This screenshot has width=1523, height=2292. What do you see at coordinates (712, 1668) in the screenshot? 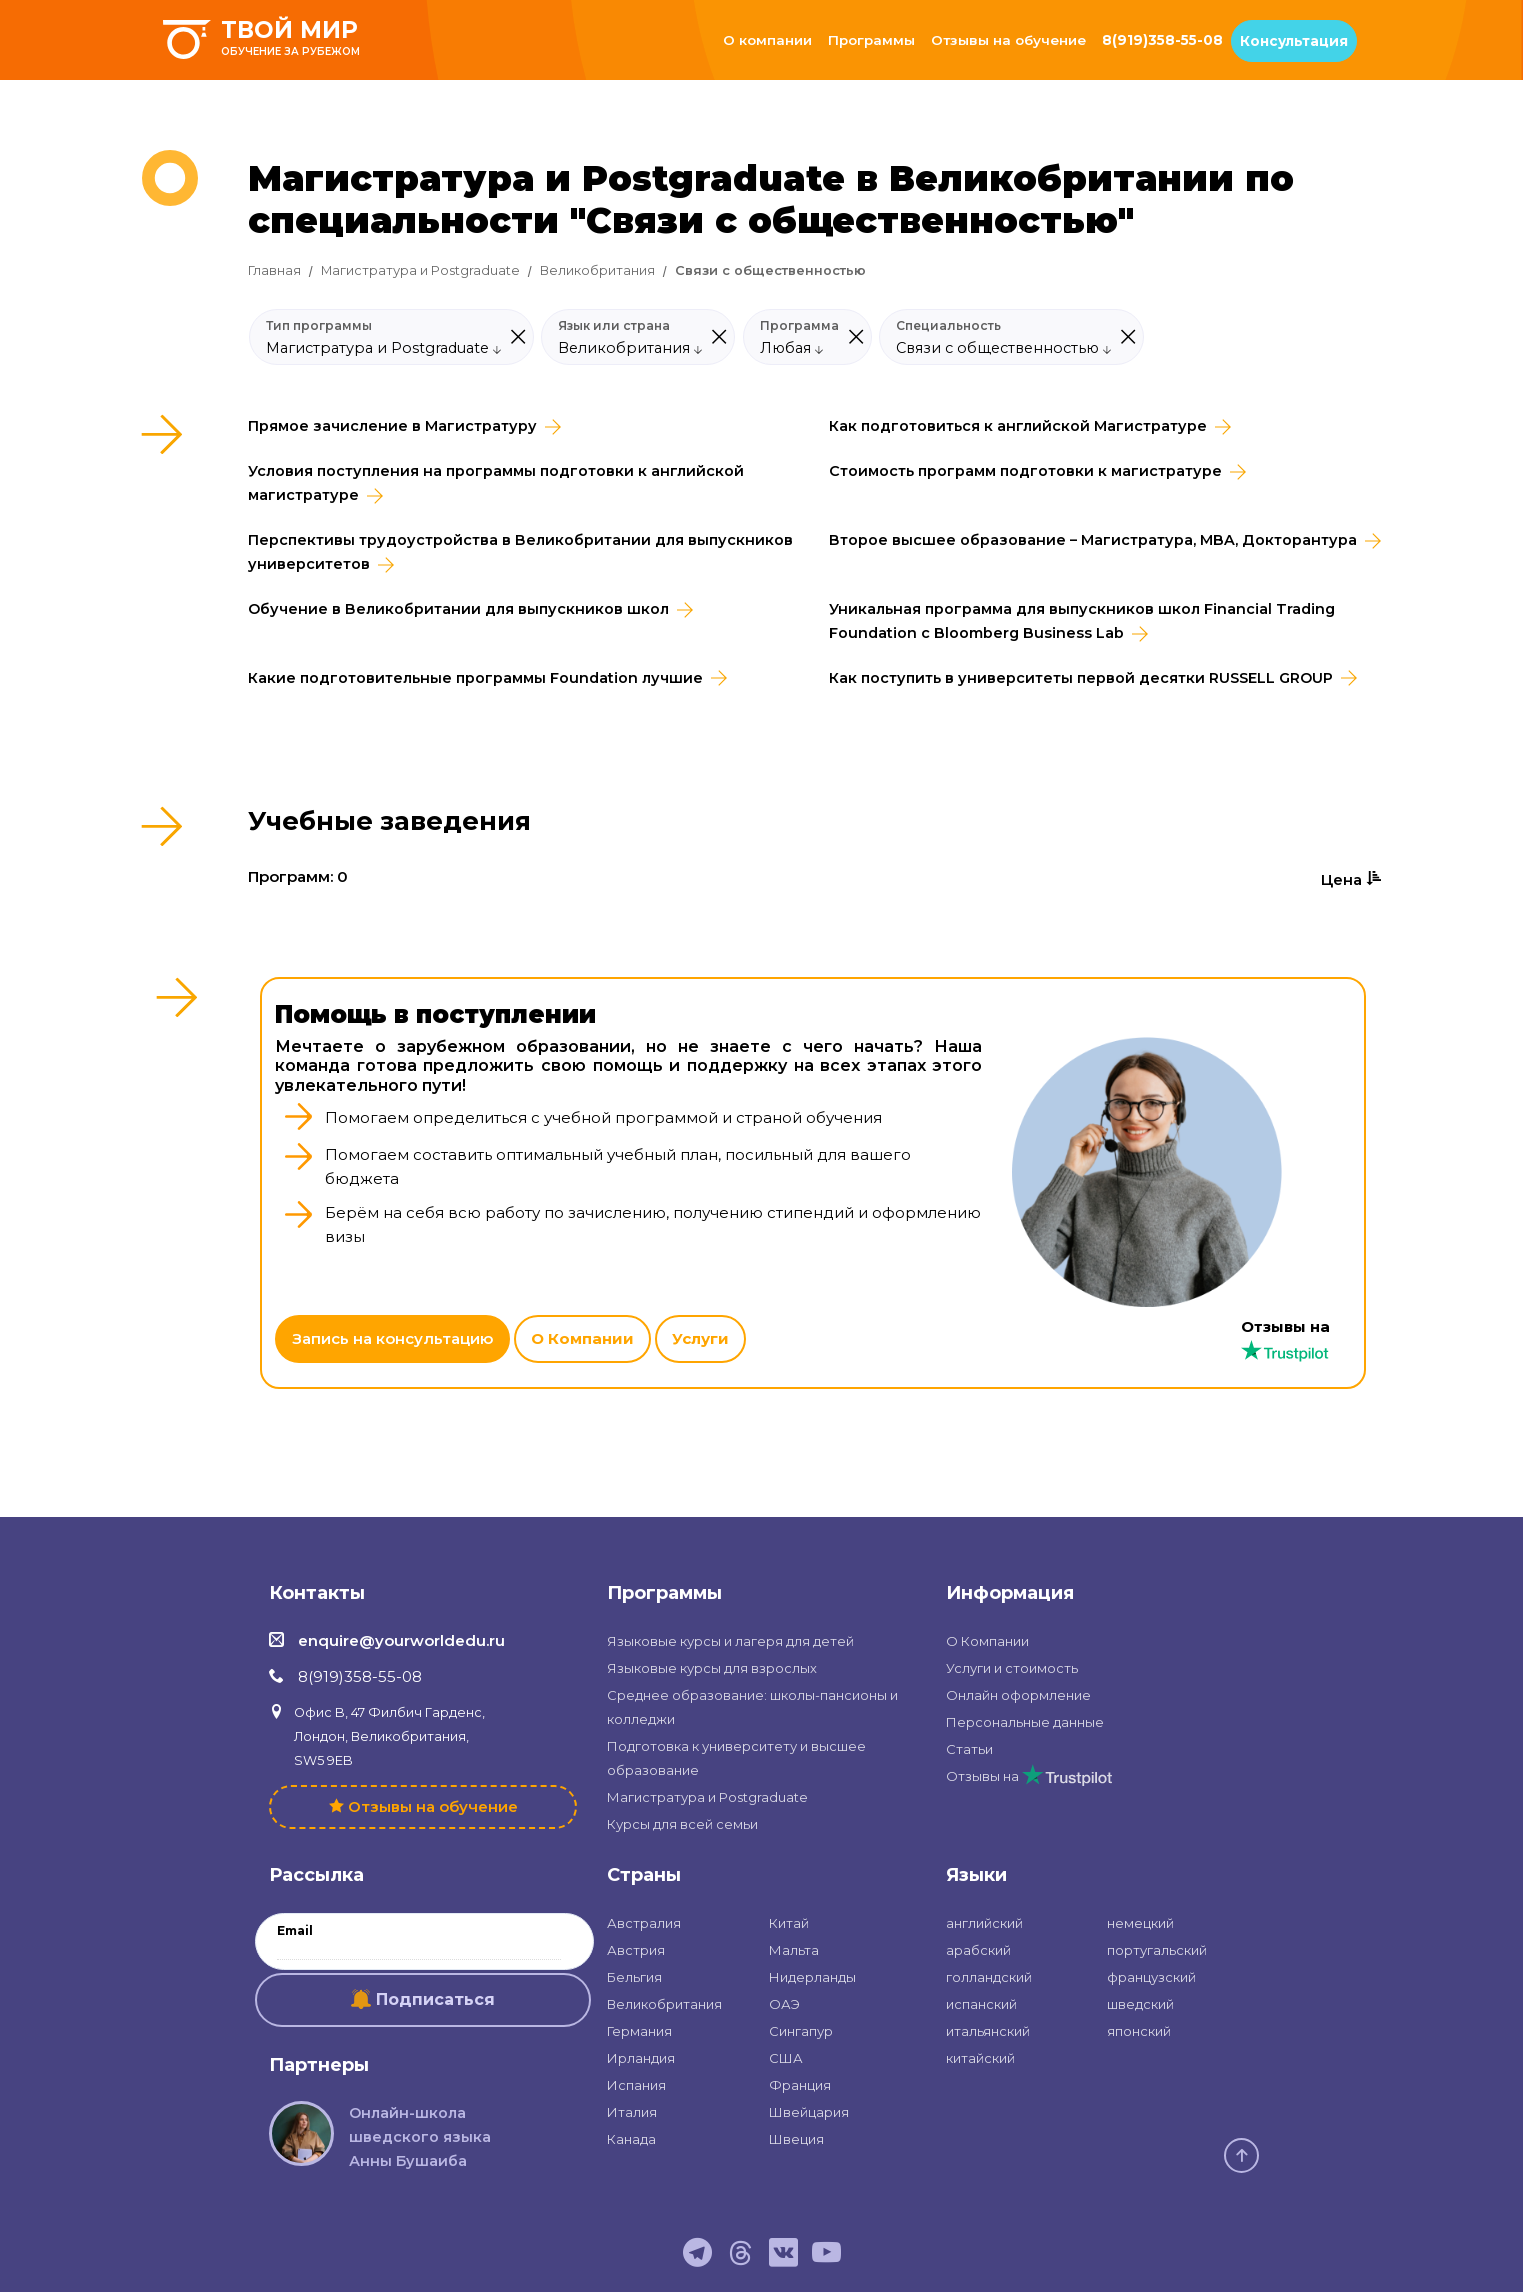
I see `Языковые курсы для взрослых` at bounding box center [712, 1668].